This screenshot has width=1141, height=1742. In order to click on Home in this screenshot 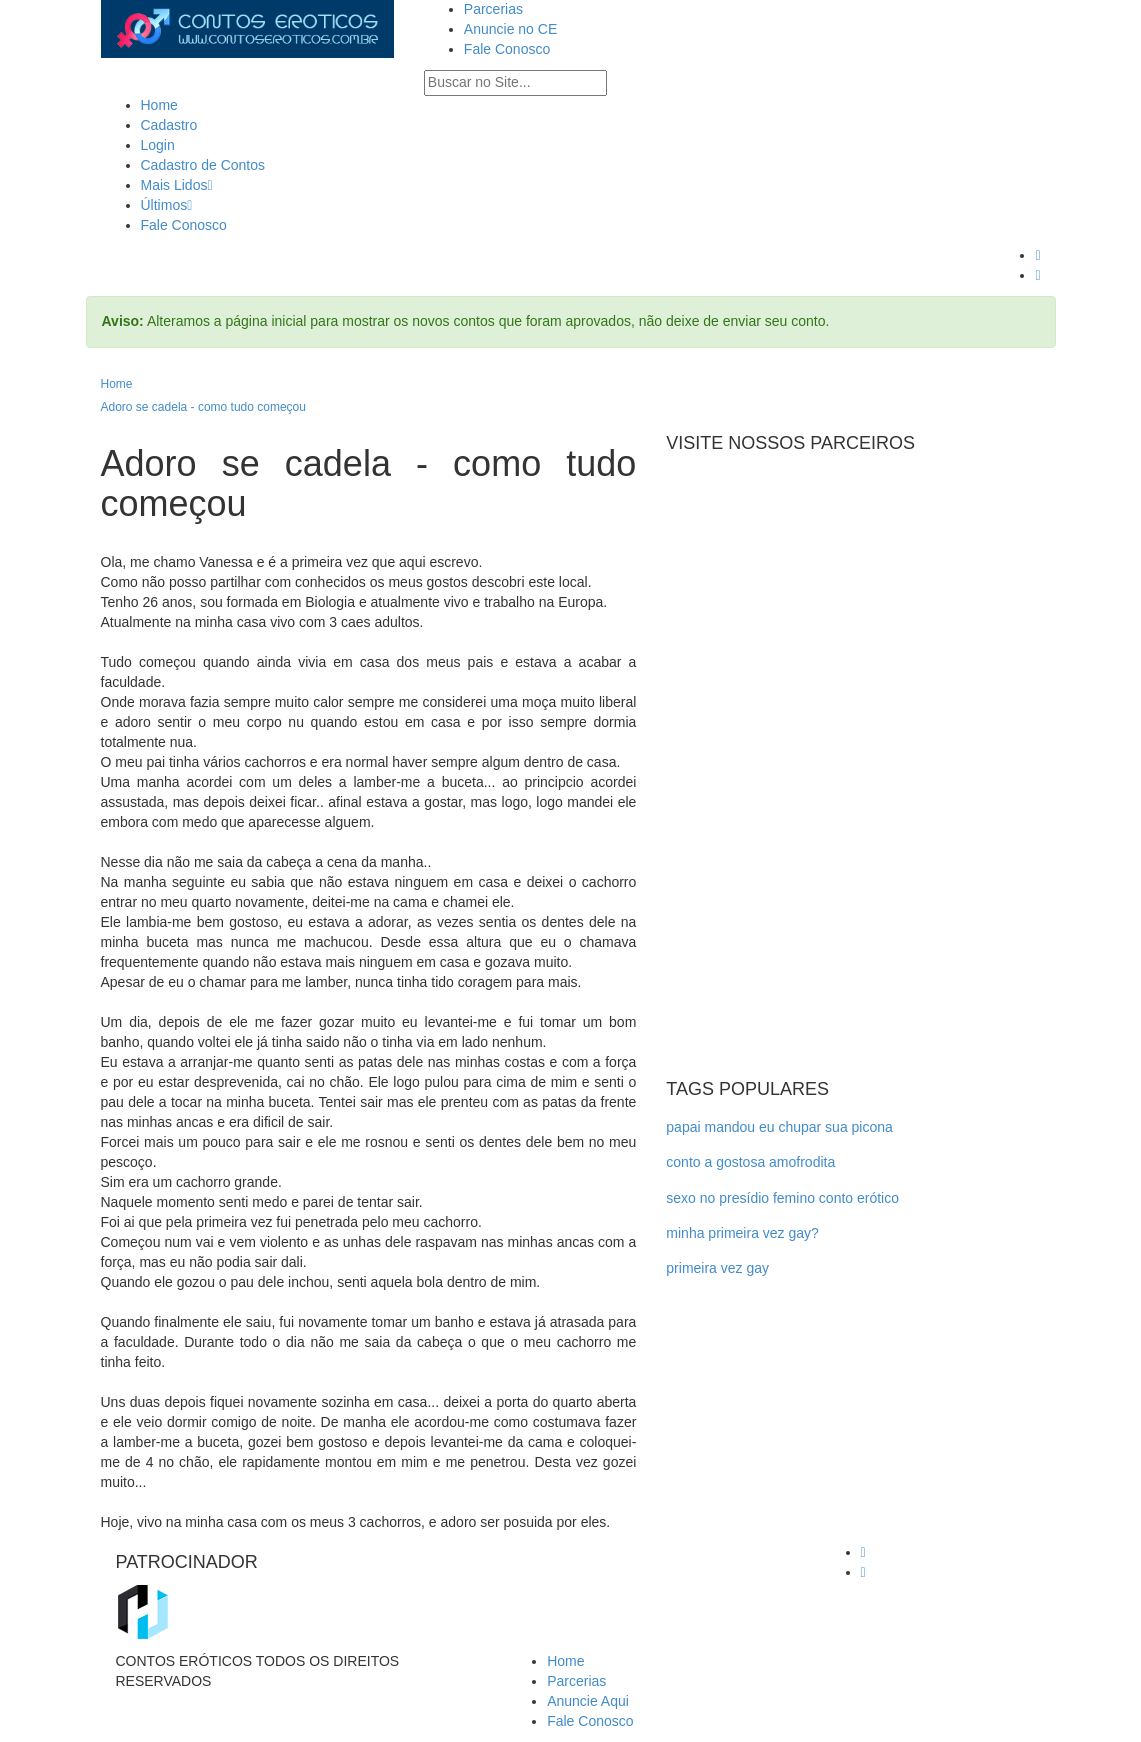, I will do `click(159, 105)`.